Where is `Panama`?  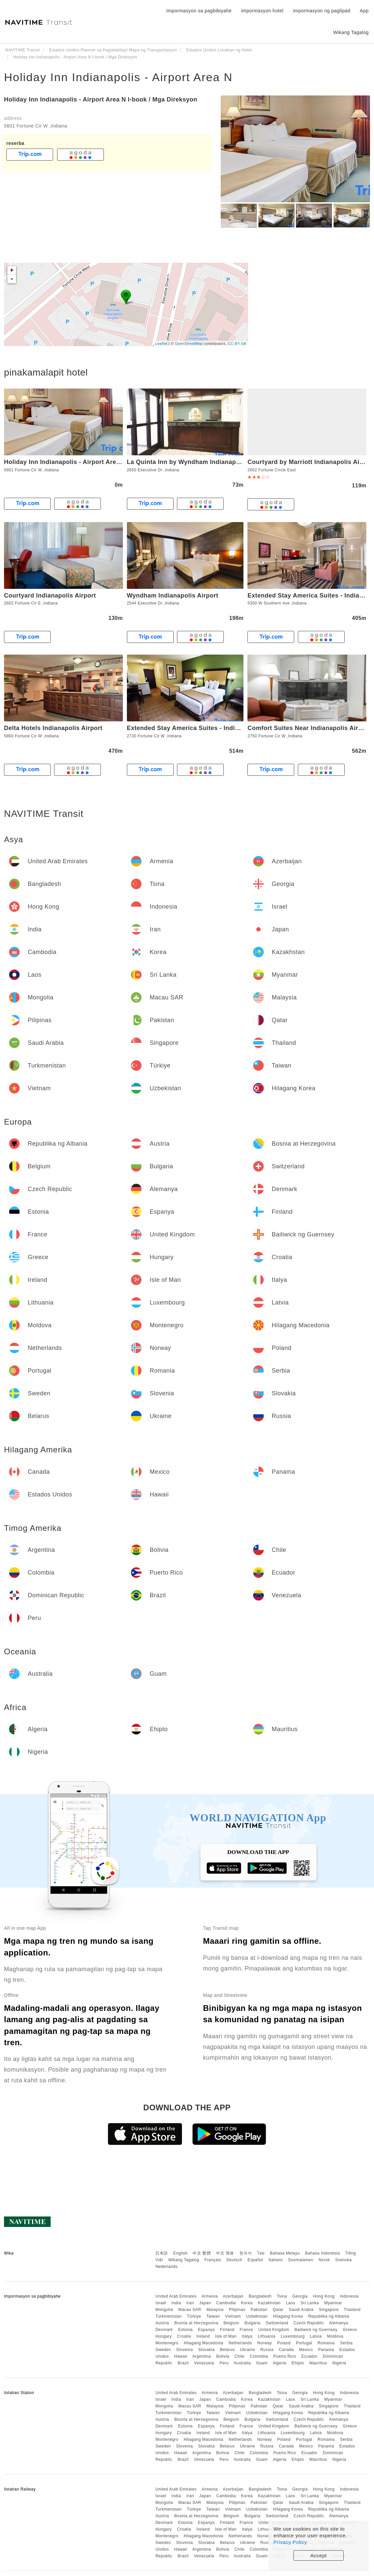 Panama is located at coordinates (326, 2349).